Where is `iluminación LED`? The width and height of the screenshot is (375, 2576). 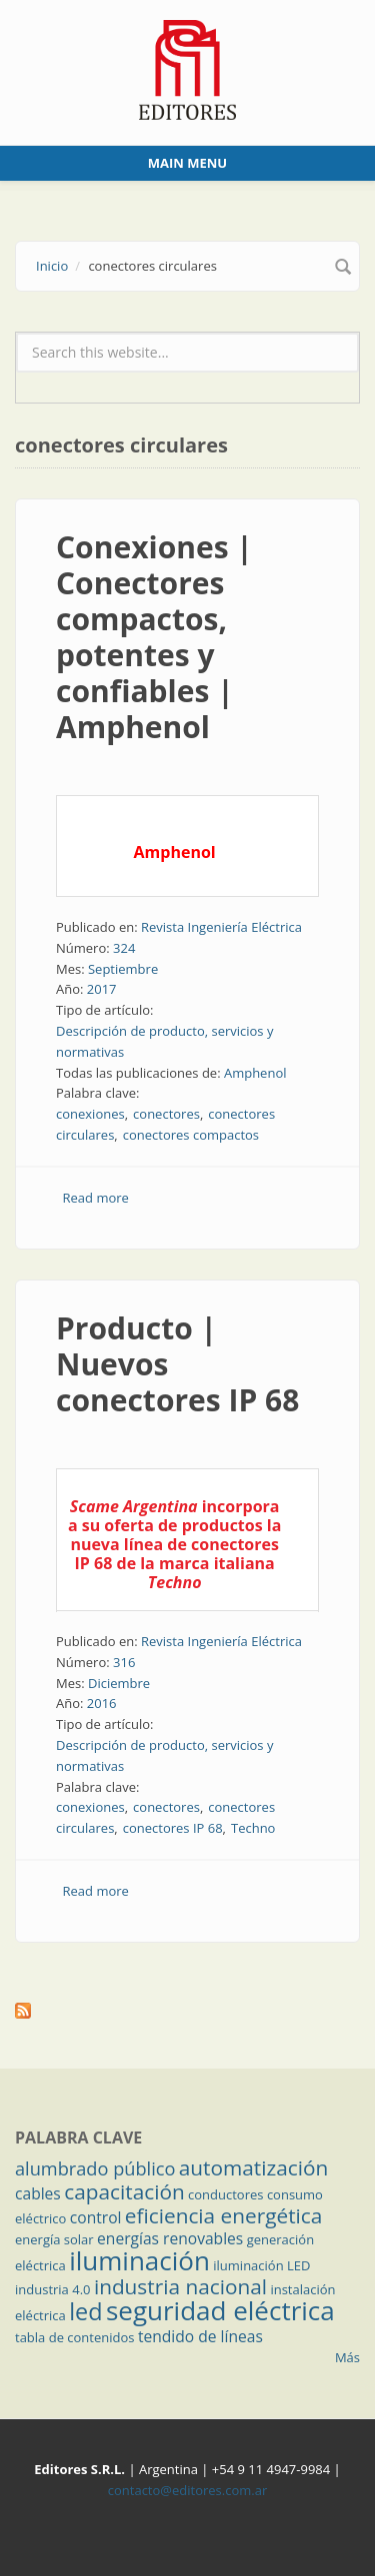 iluminación LED is located at coordinates (261, 2265).